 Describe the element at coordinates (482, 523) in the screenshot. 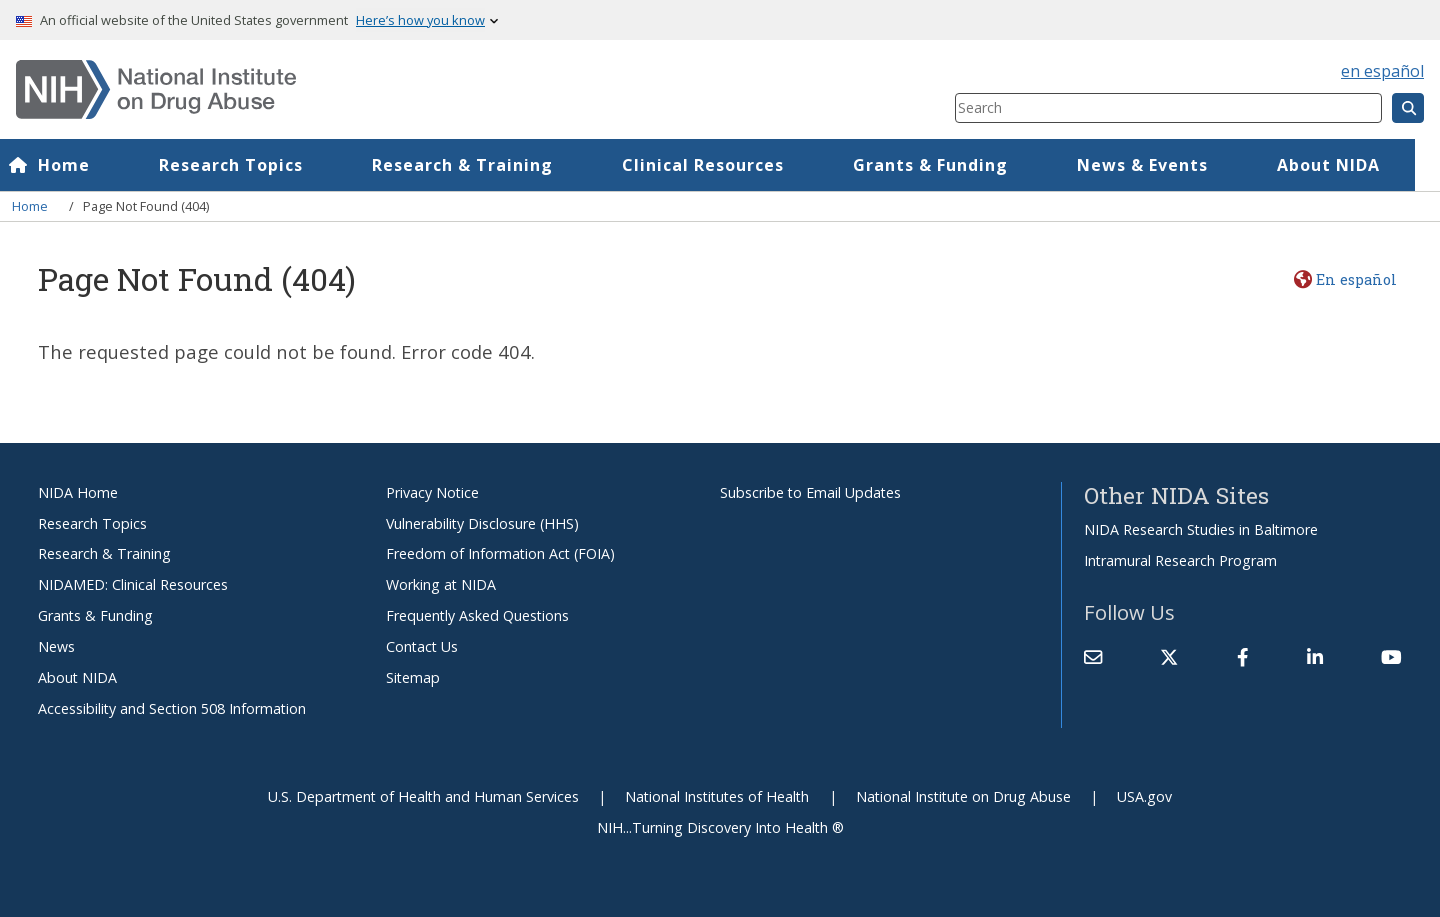

I see `Vulnerability Disclosure (HHS)` at that location.